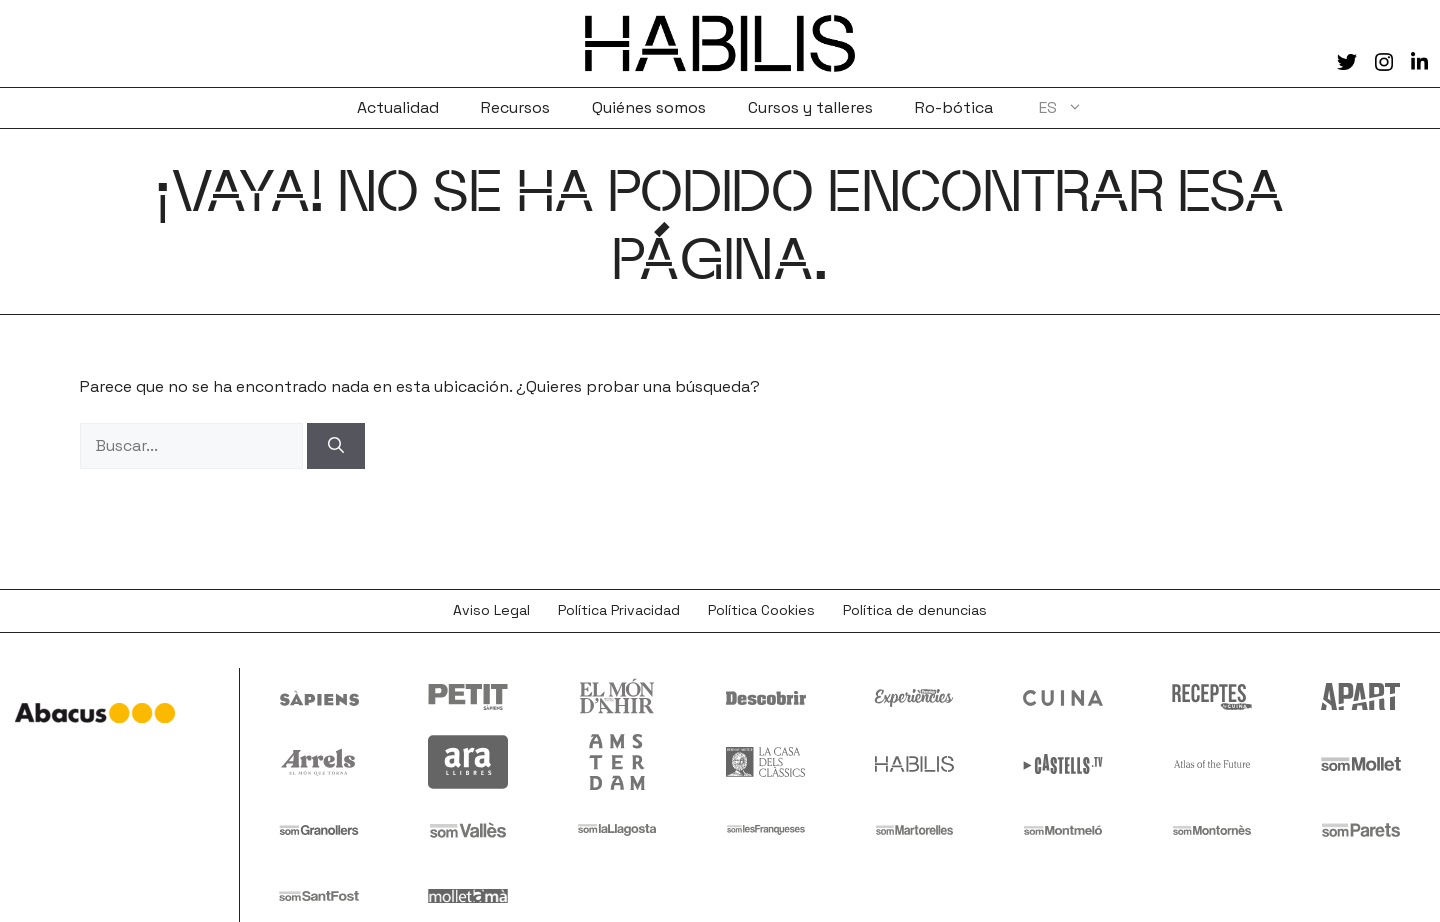 The image size is (1440, 922). I want to click on Actualidad, so click(398, 107).